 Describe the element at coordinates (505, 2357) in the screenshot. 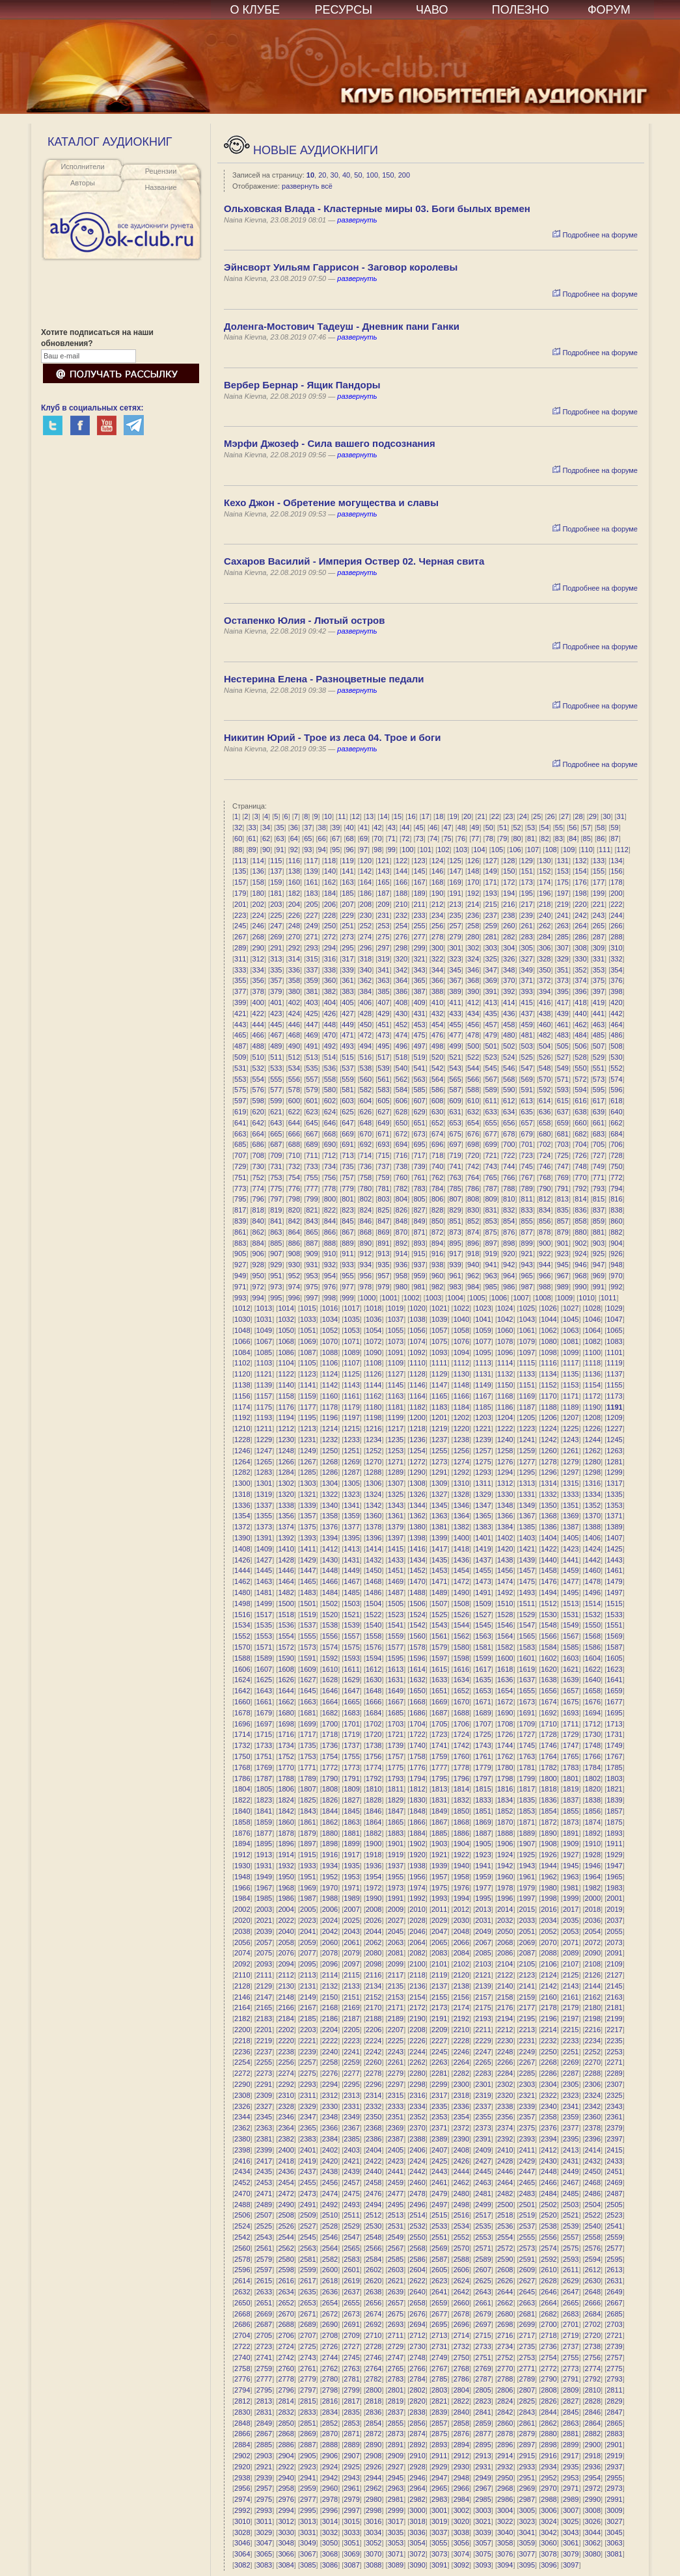

I see `2752` at that location.